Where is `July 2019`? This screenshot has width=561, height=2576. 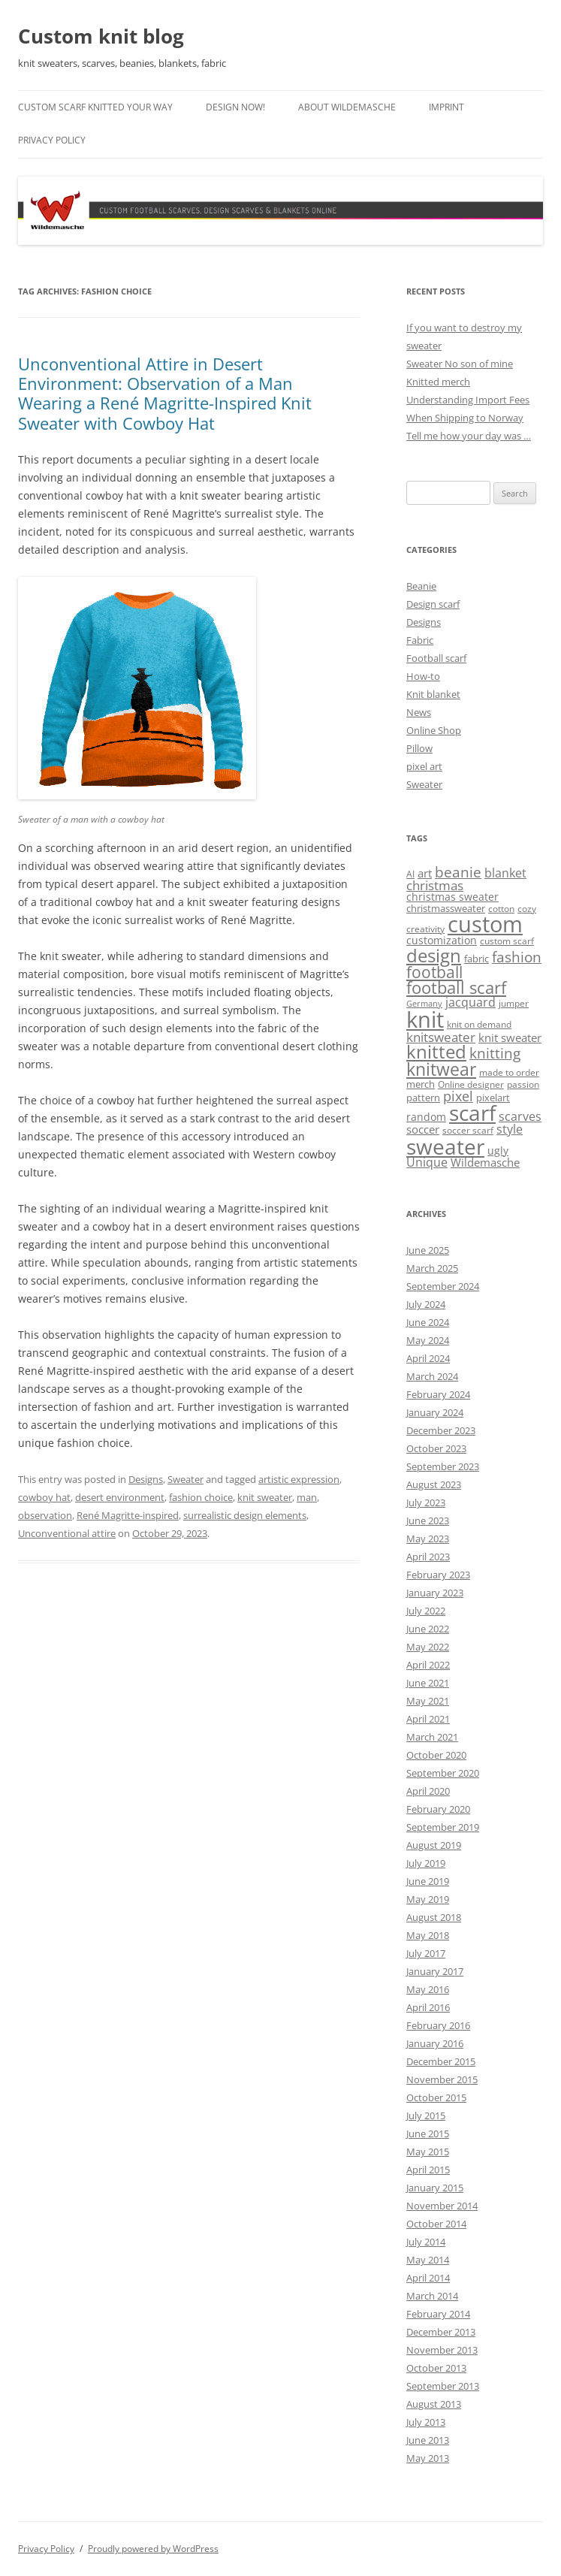
July 2019 is located at coordinates (425, 1863).